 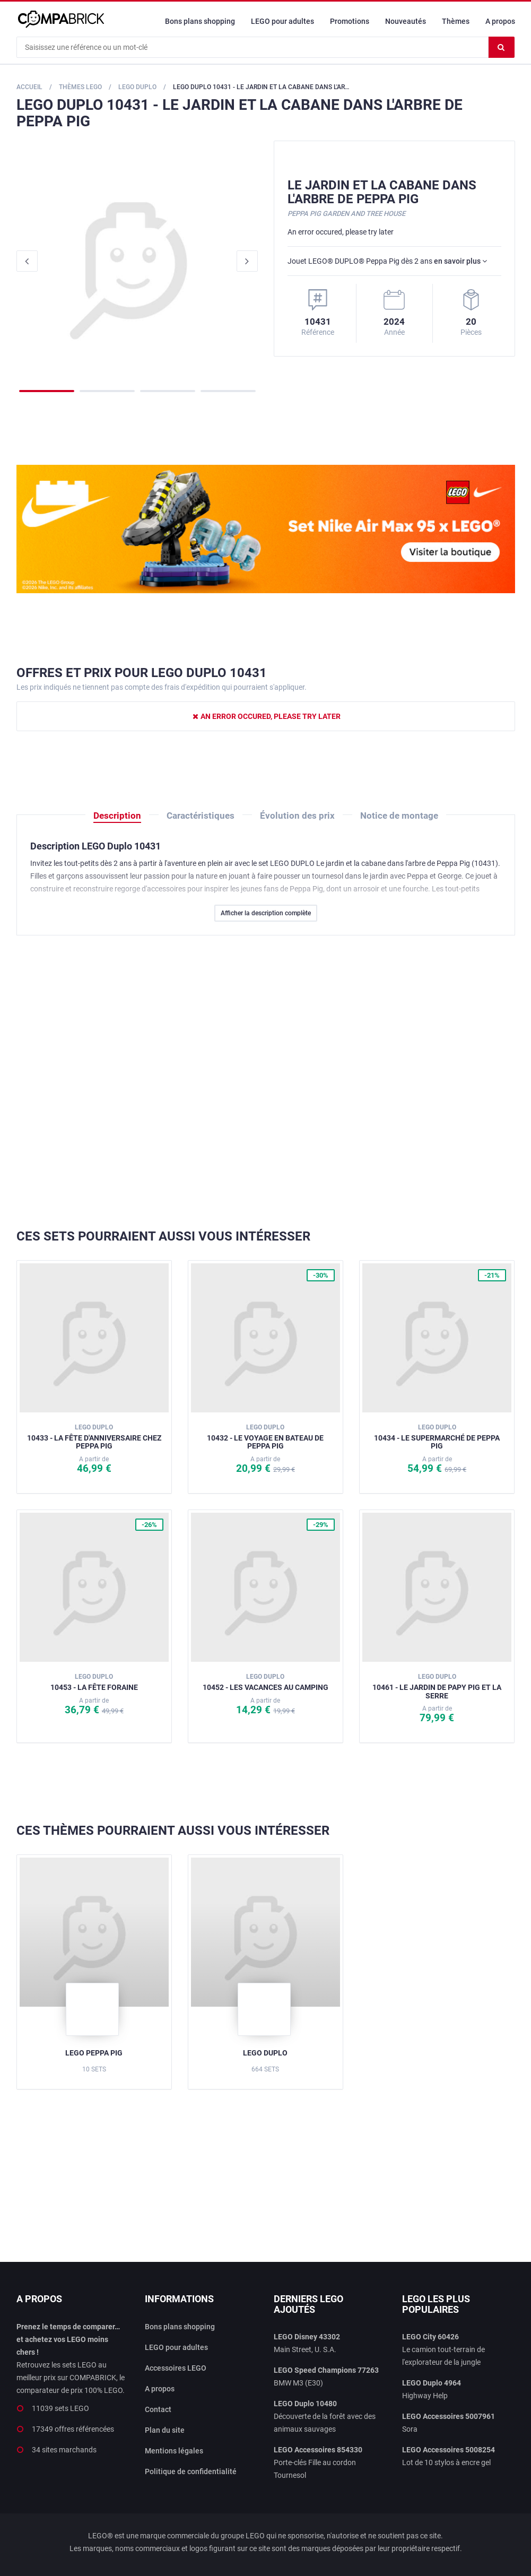 What do you see at coordinates (500, 21) in the screenshot?
I see `A propos` at bounding box center [500, 21].